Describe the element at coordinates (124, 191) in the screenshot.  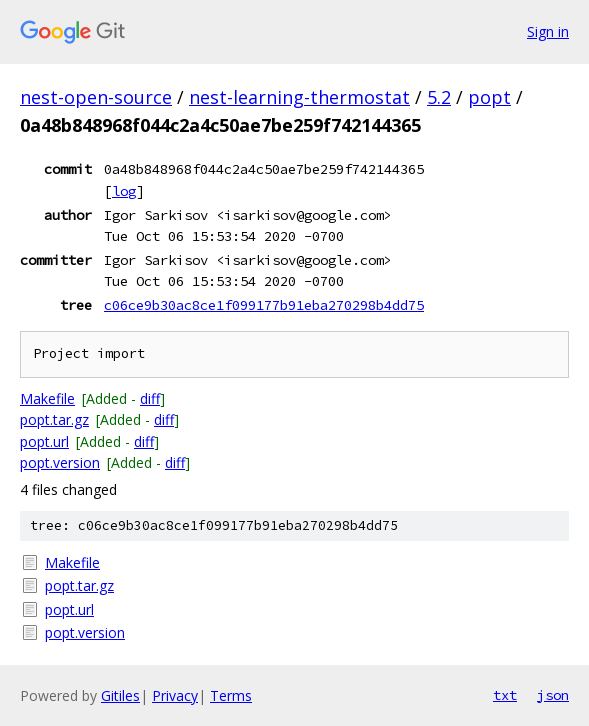
I see `log` at that location.